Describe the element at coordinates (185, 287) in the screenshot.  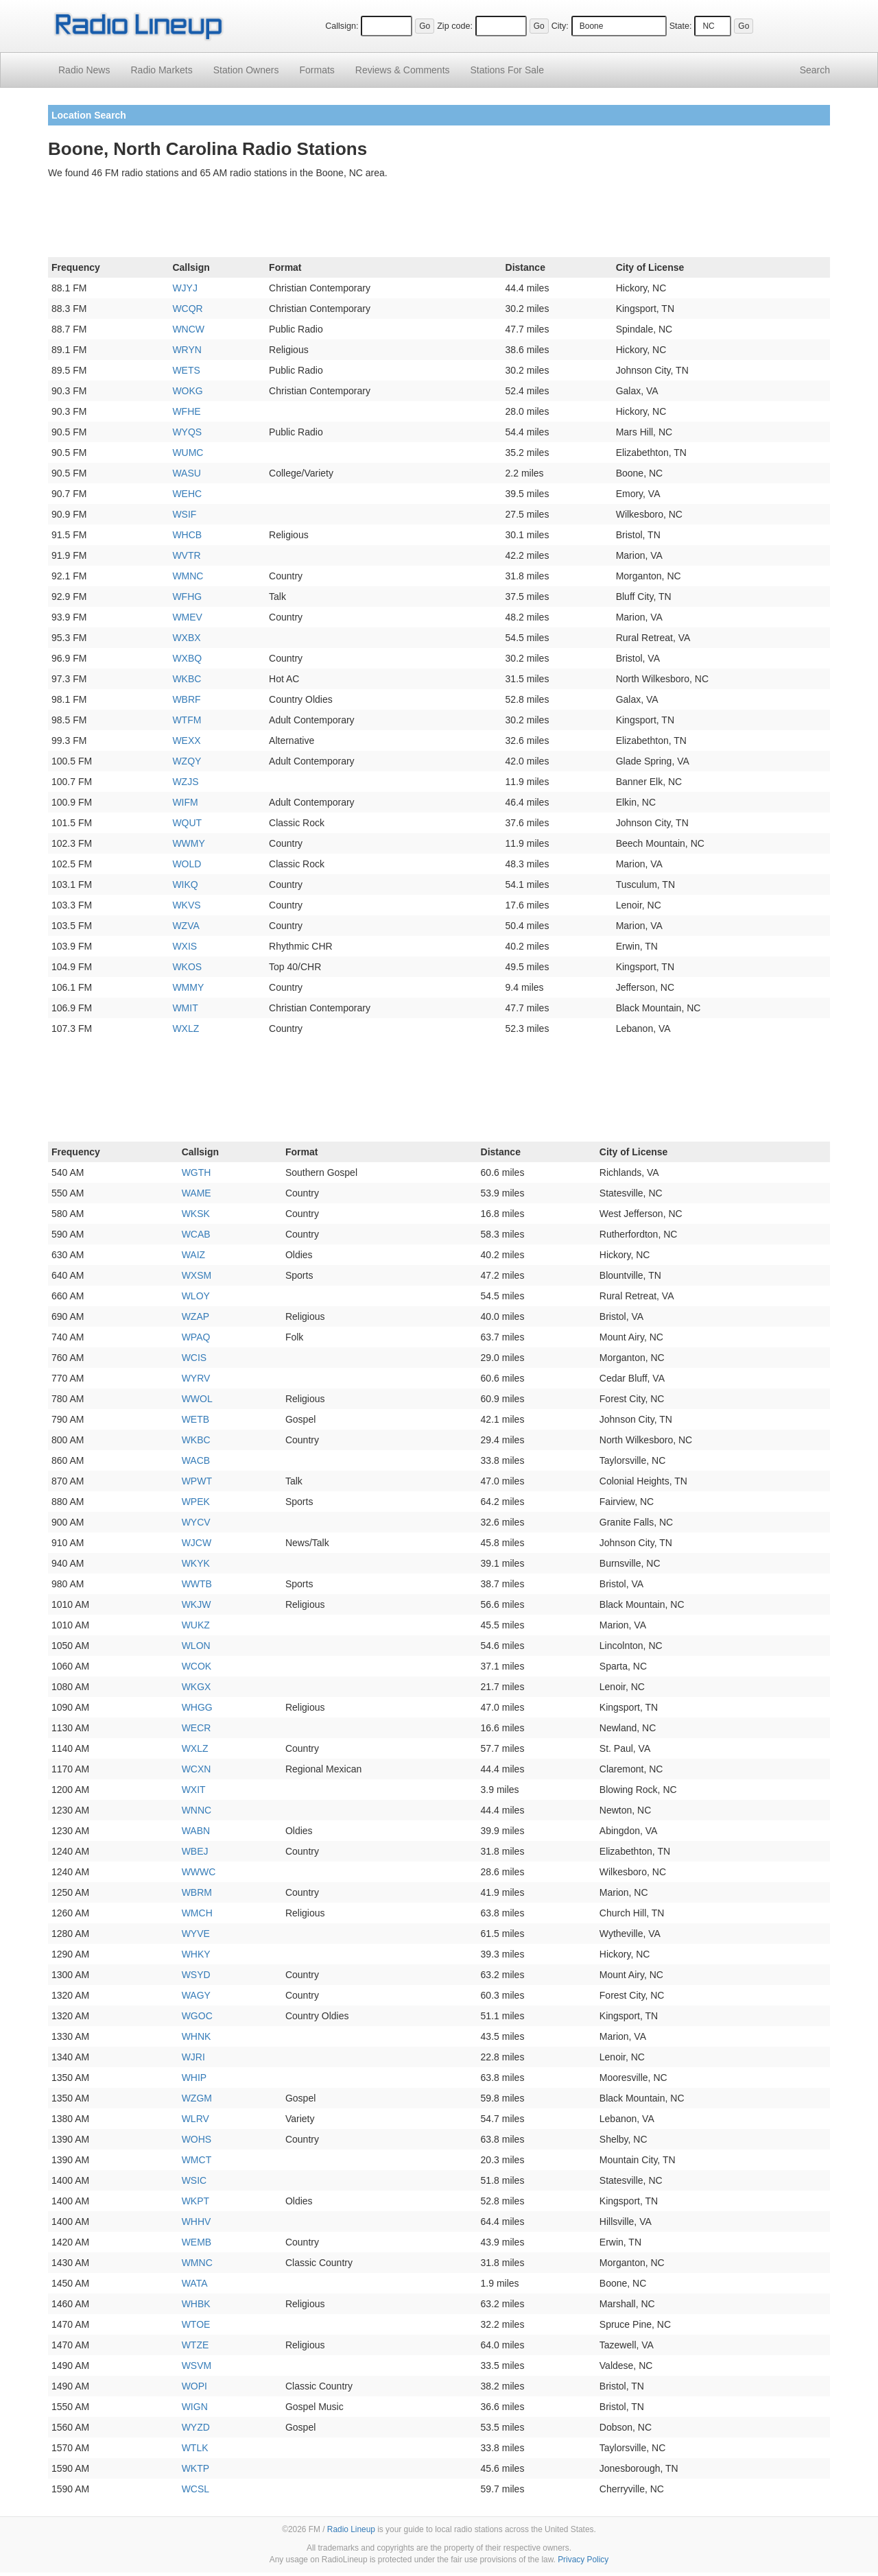
I see `WJYJ` at that location.